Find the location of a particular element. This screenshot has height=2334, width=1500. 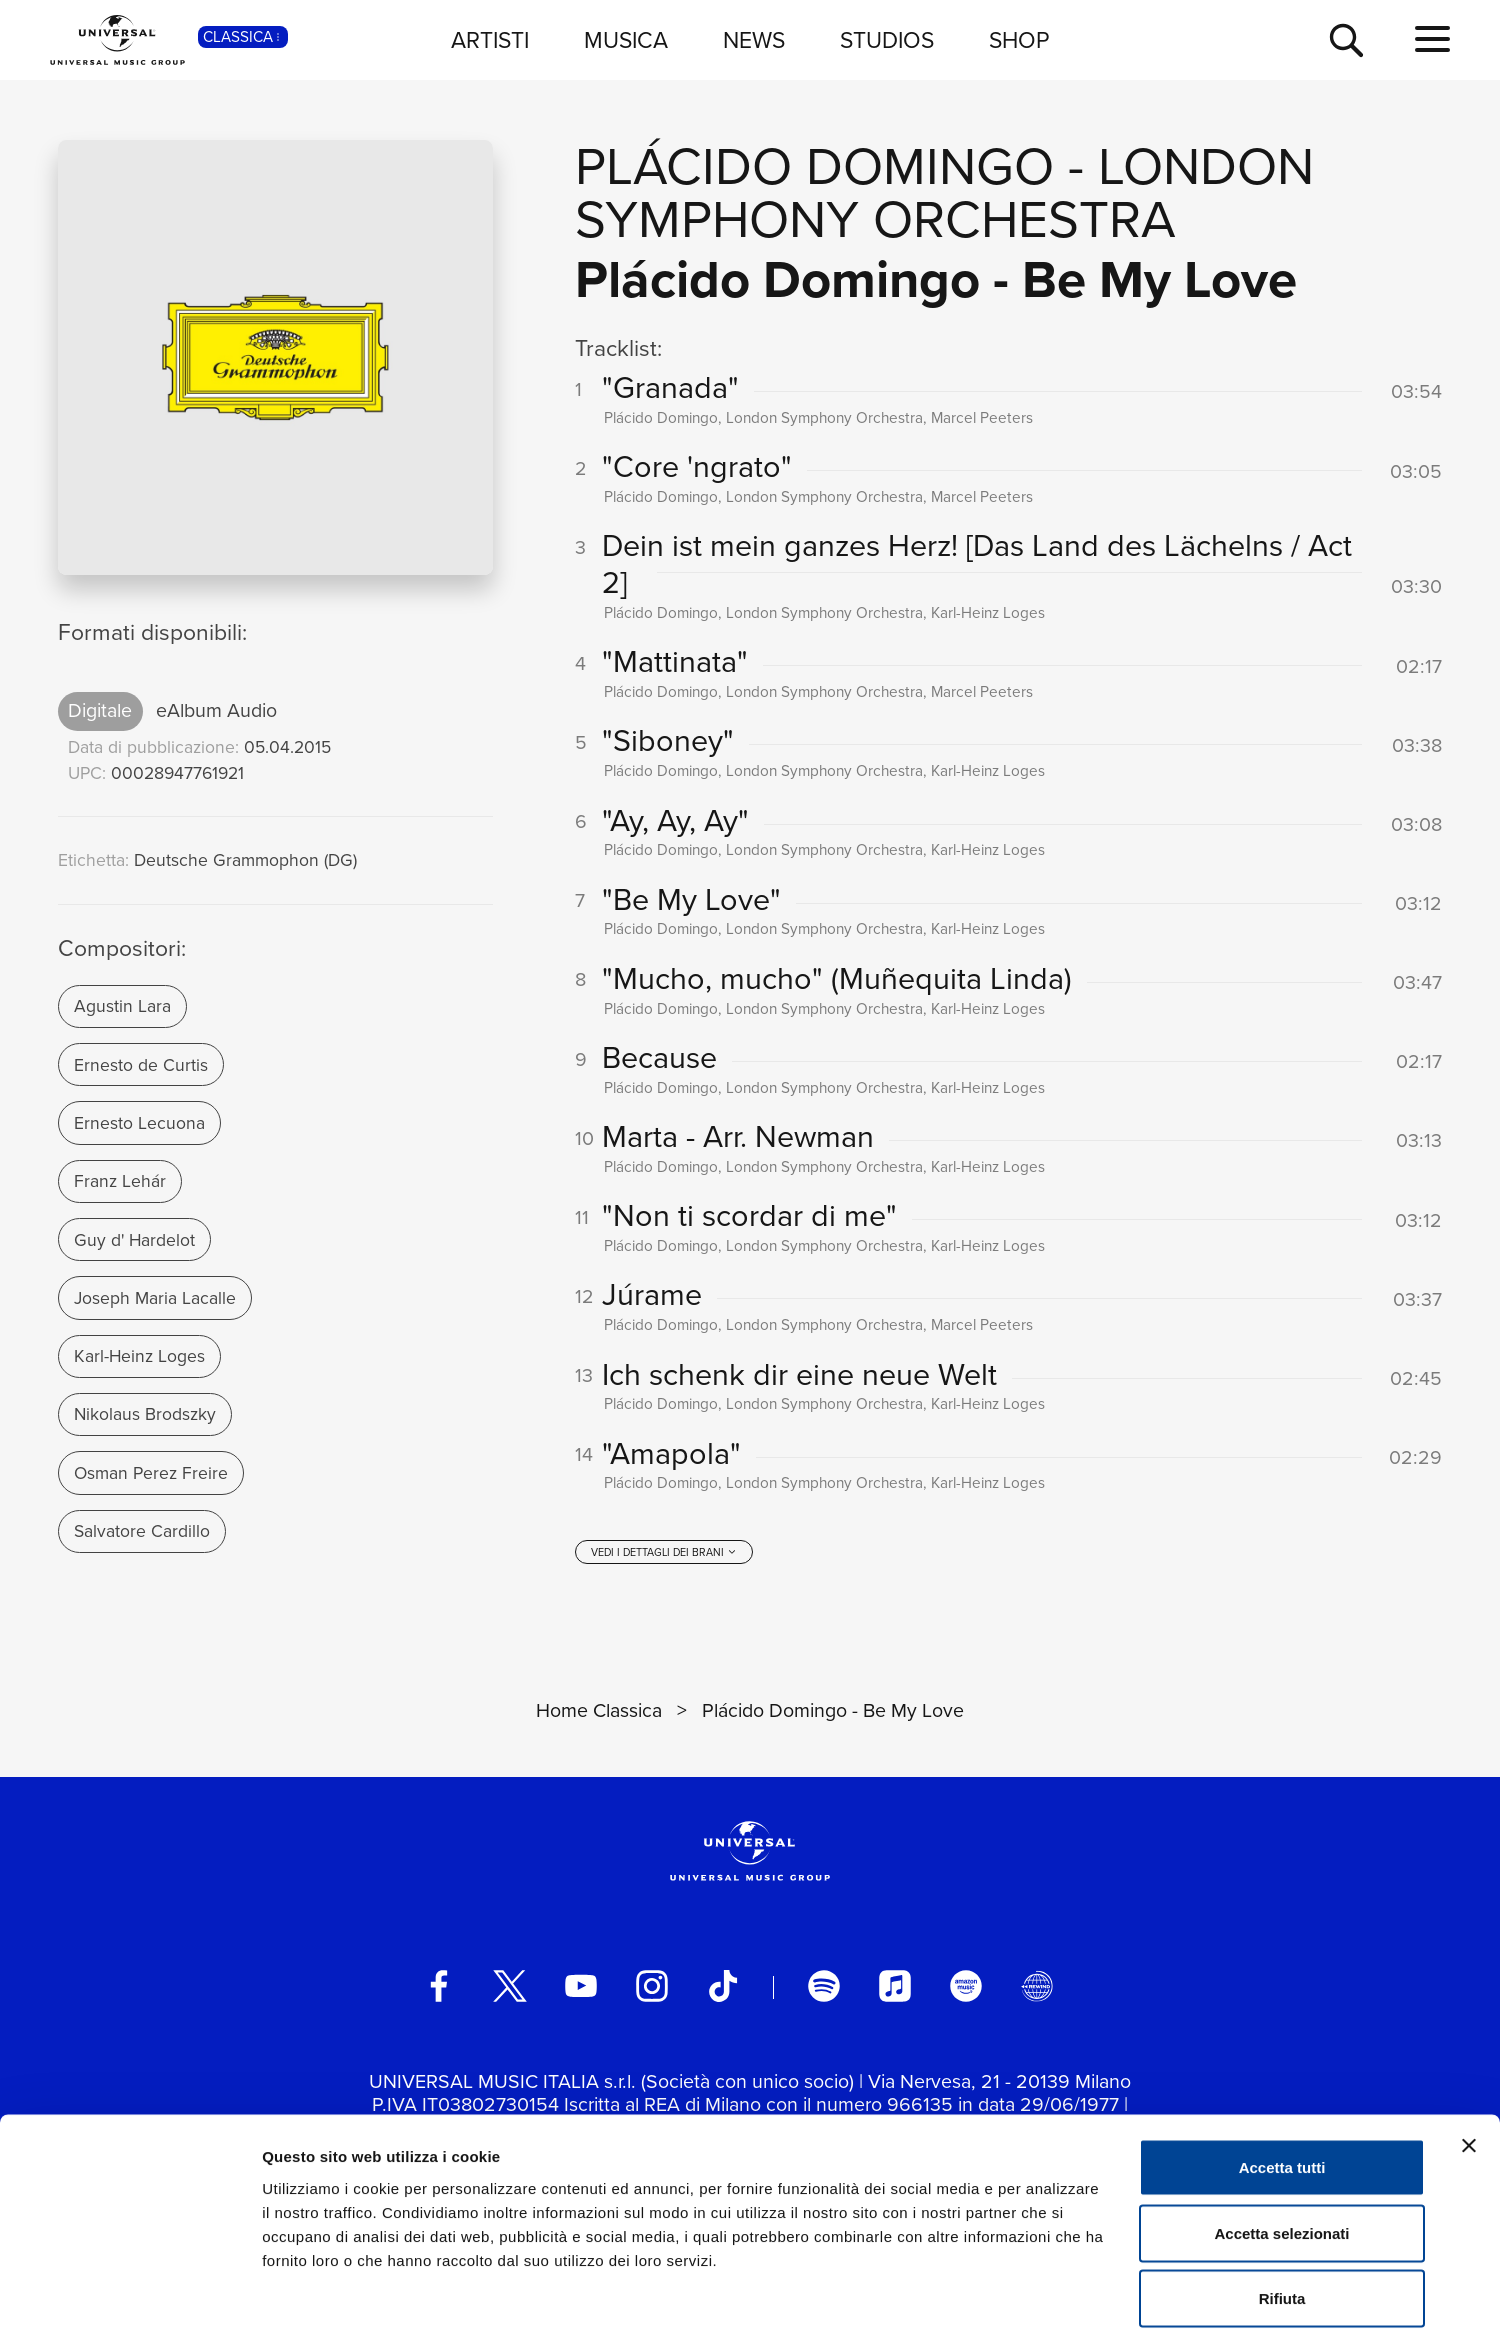

[vedi i dettagli dei brani] is located at coordinates (664, 1559).